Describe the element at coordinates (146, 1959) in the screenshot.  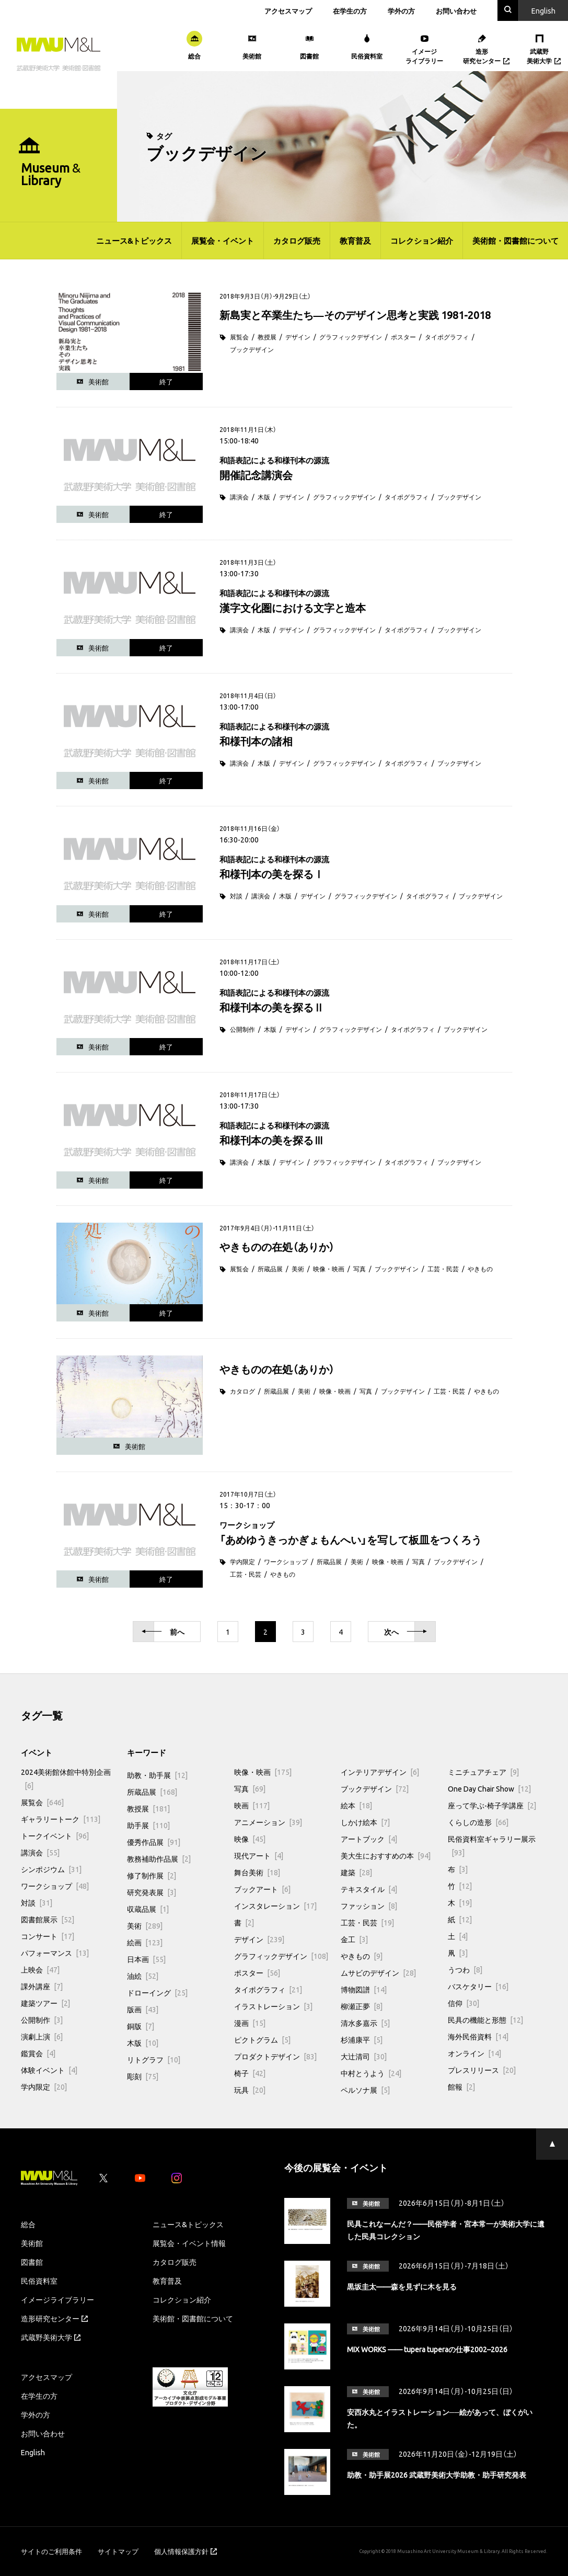
I see `日本画` at that location.